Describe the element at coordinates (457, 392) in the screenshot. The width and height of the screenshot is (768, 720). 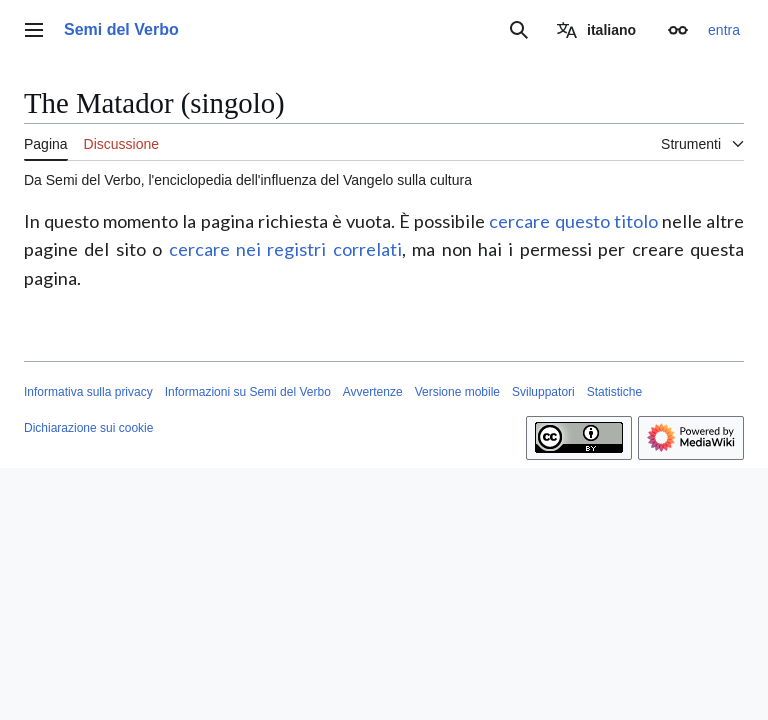
I see `Versione mobile` at that location.